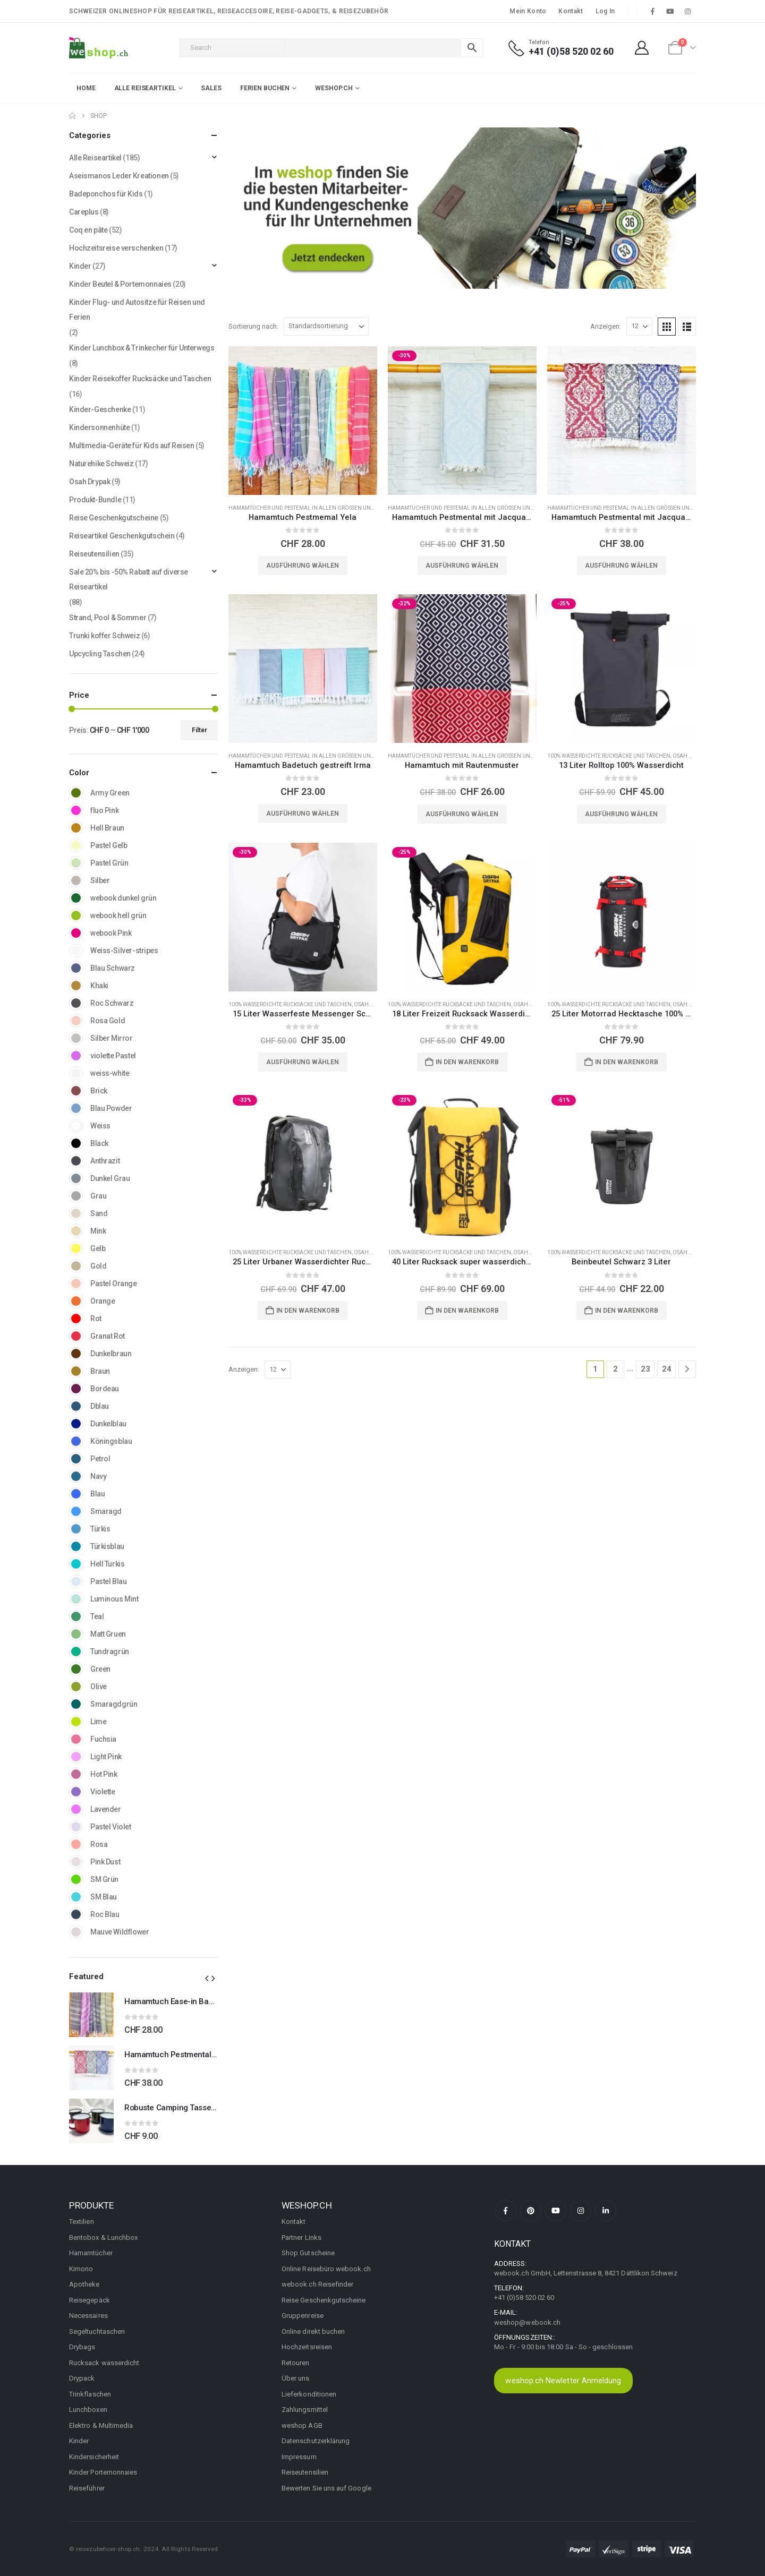  I want to click on Kimono, so click(81, 2269).